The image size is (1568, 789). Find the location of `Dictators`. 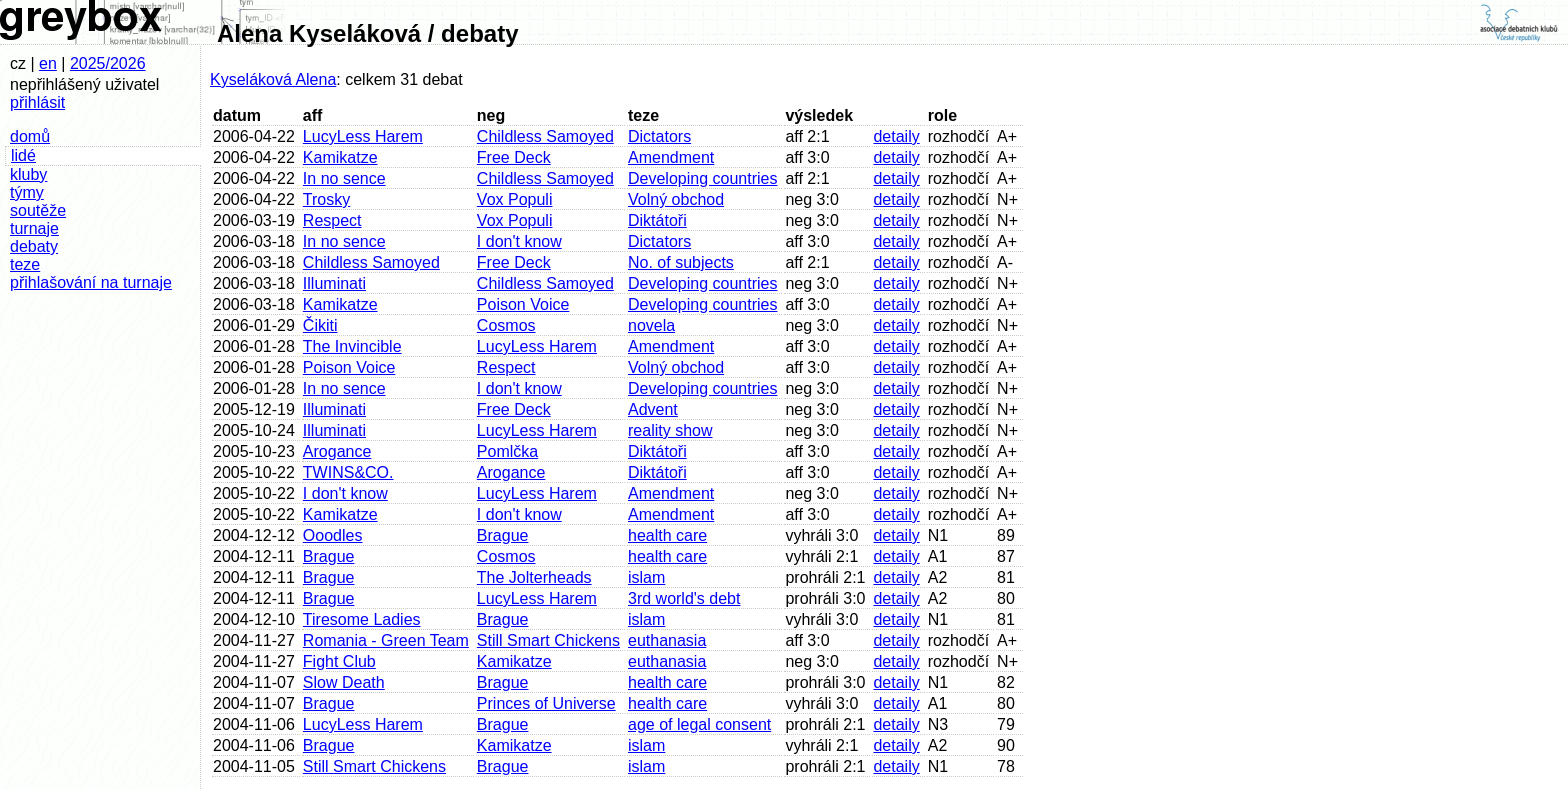

Dictators is located at coordinates (659, 136).